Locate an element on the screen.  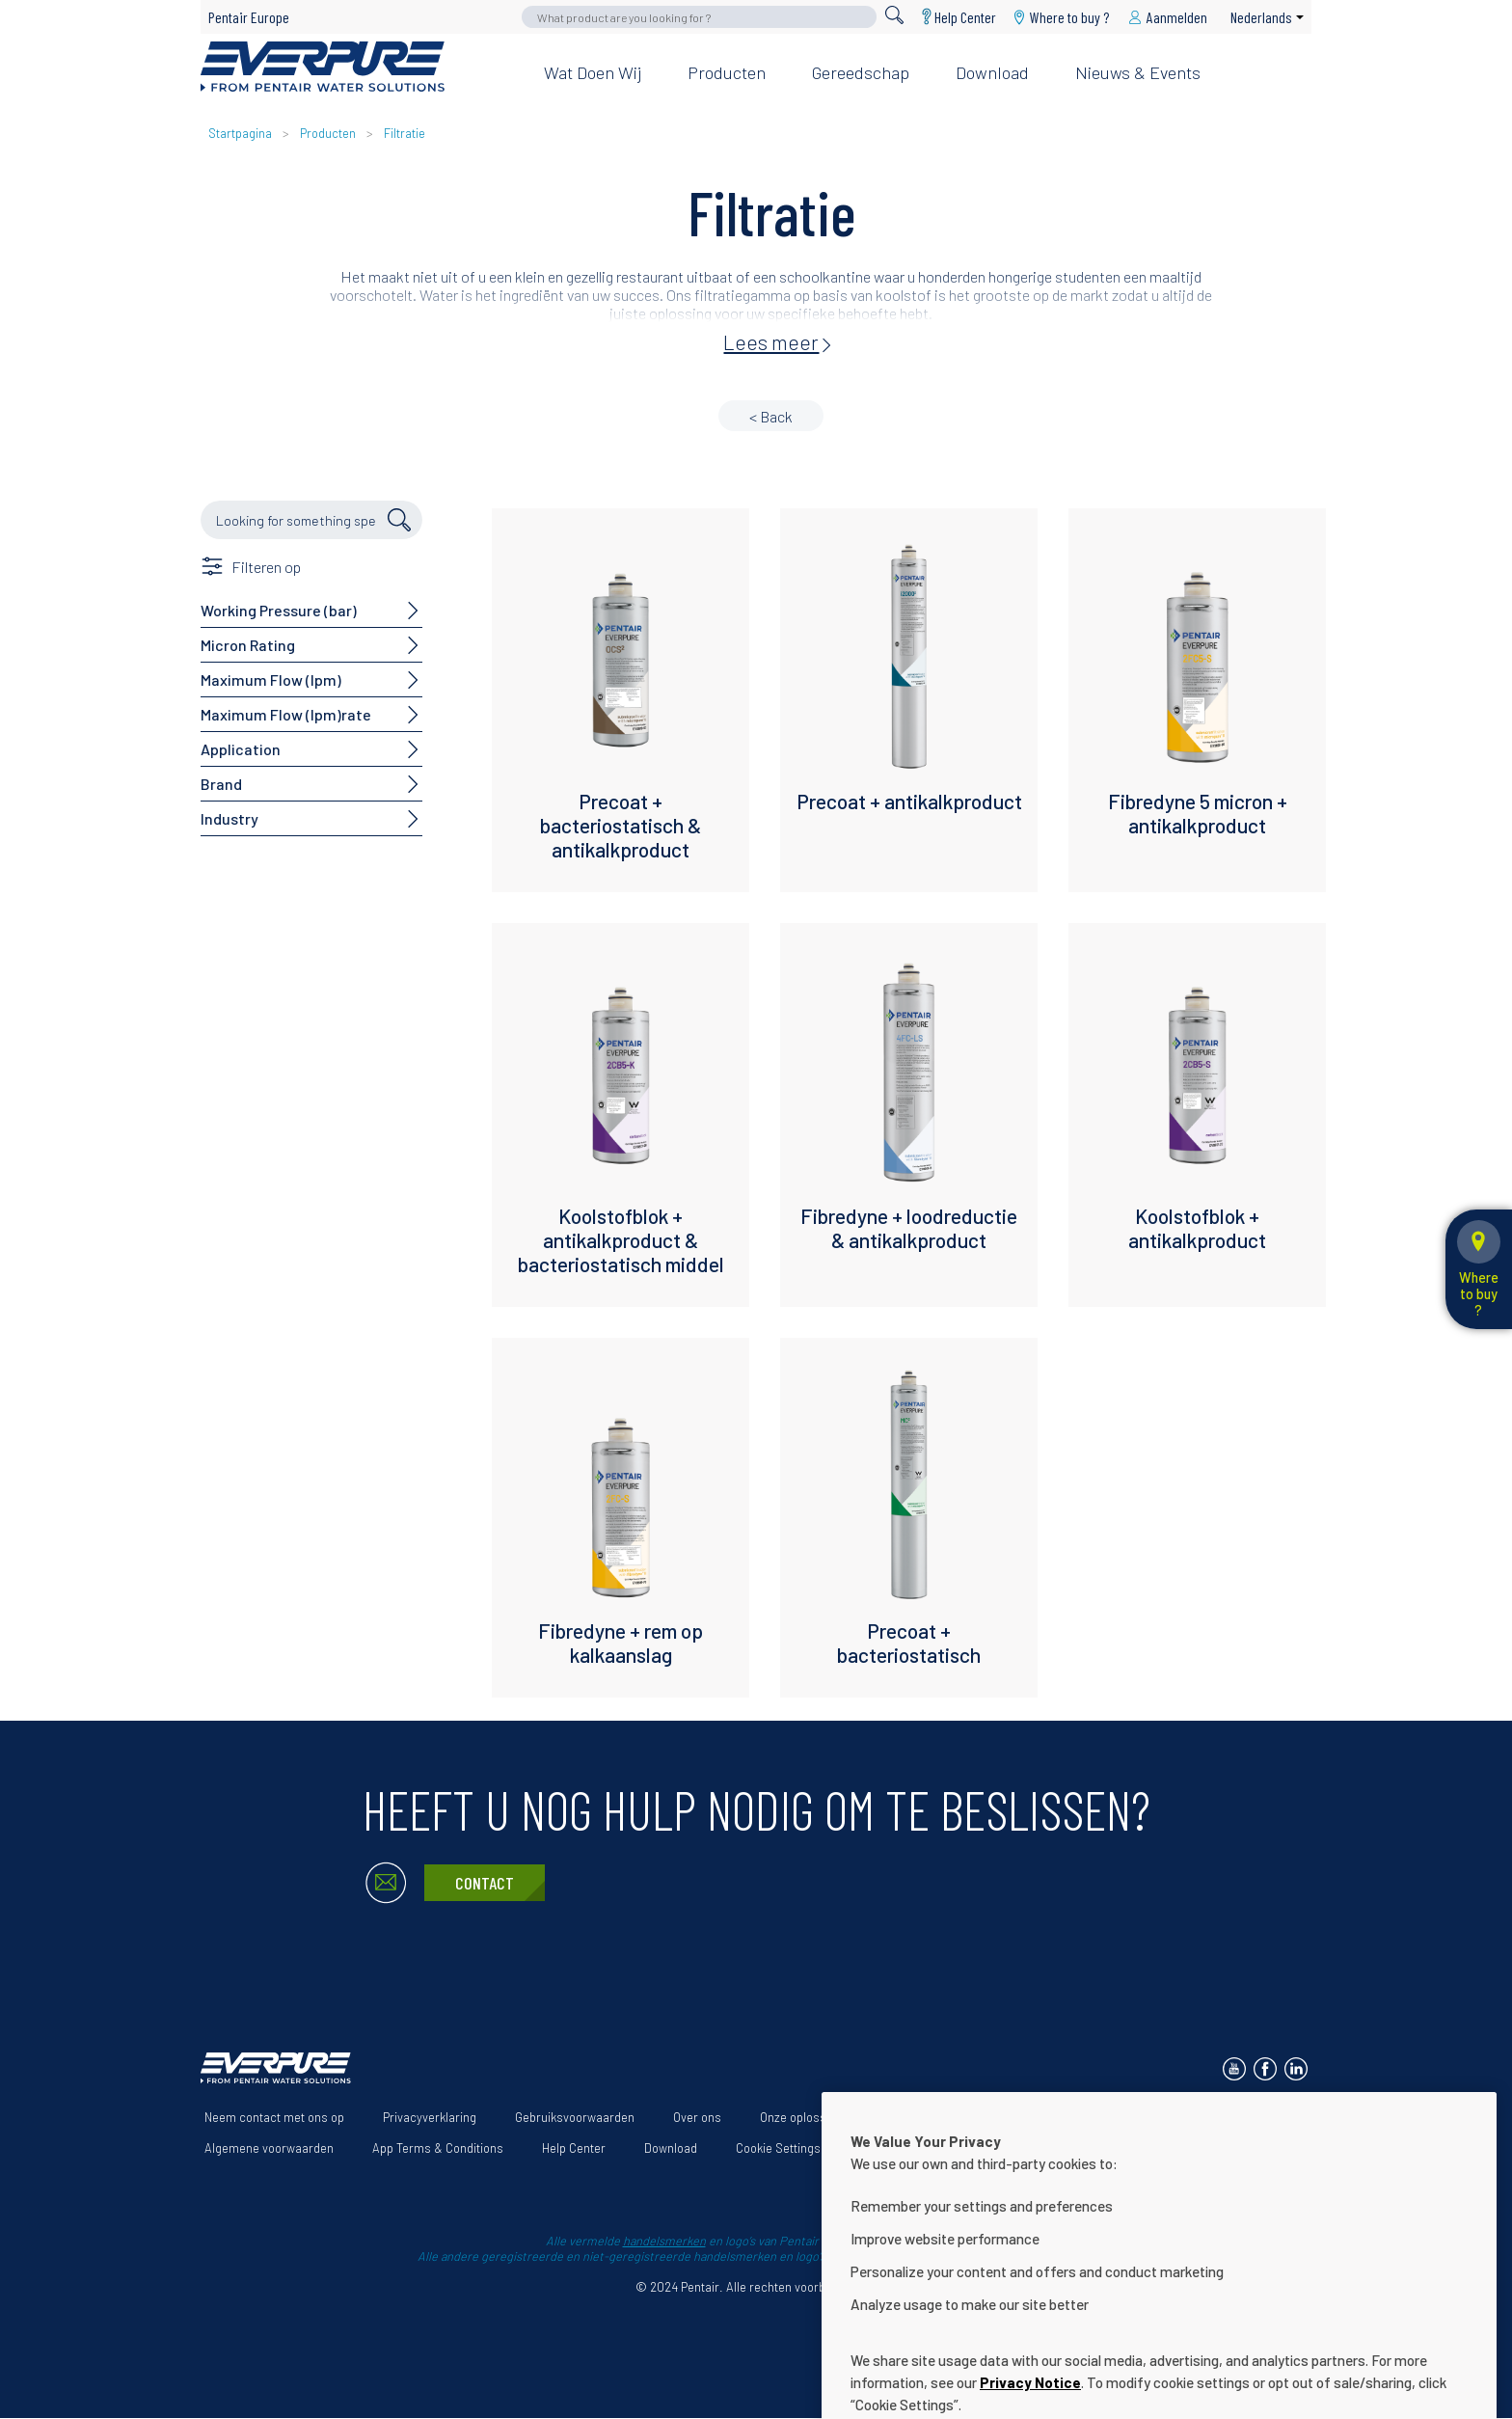
Gebruiksvoorwaarden is located at coordinates (574, 2117).